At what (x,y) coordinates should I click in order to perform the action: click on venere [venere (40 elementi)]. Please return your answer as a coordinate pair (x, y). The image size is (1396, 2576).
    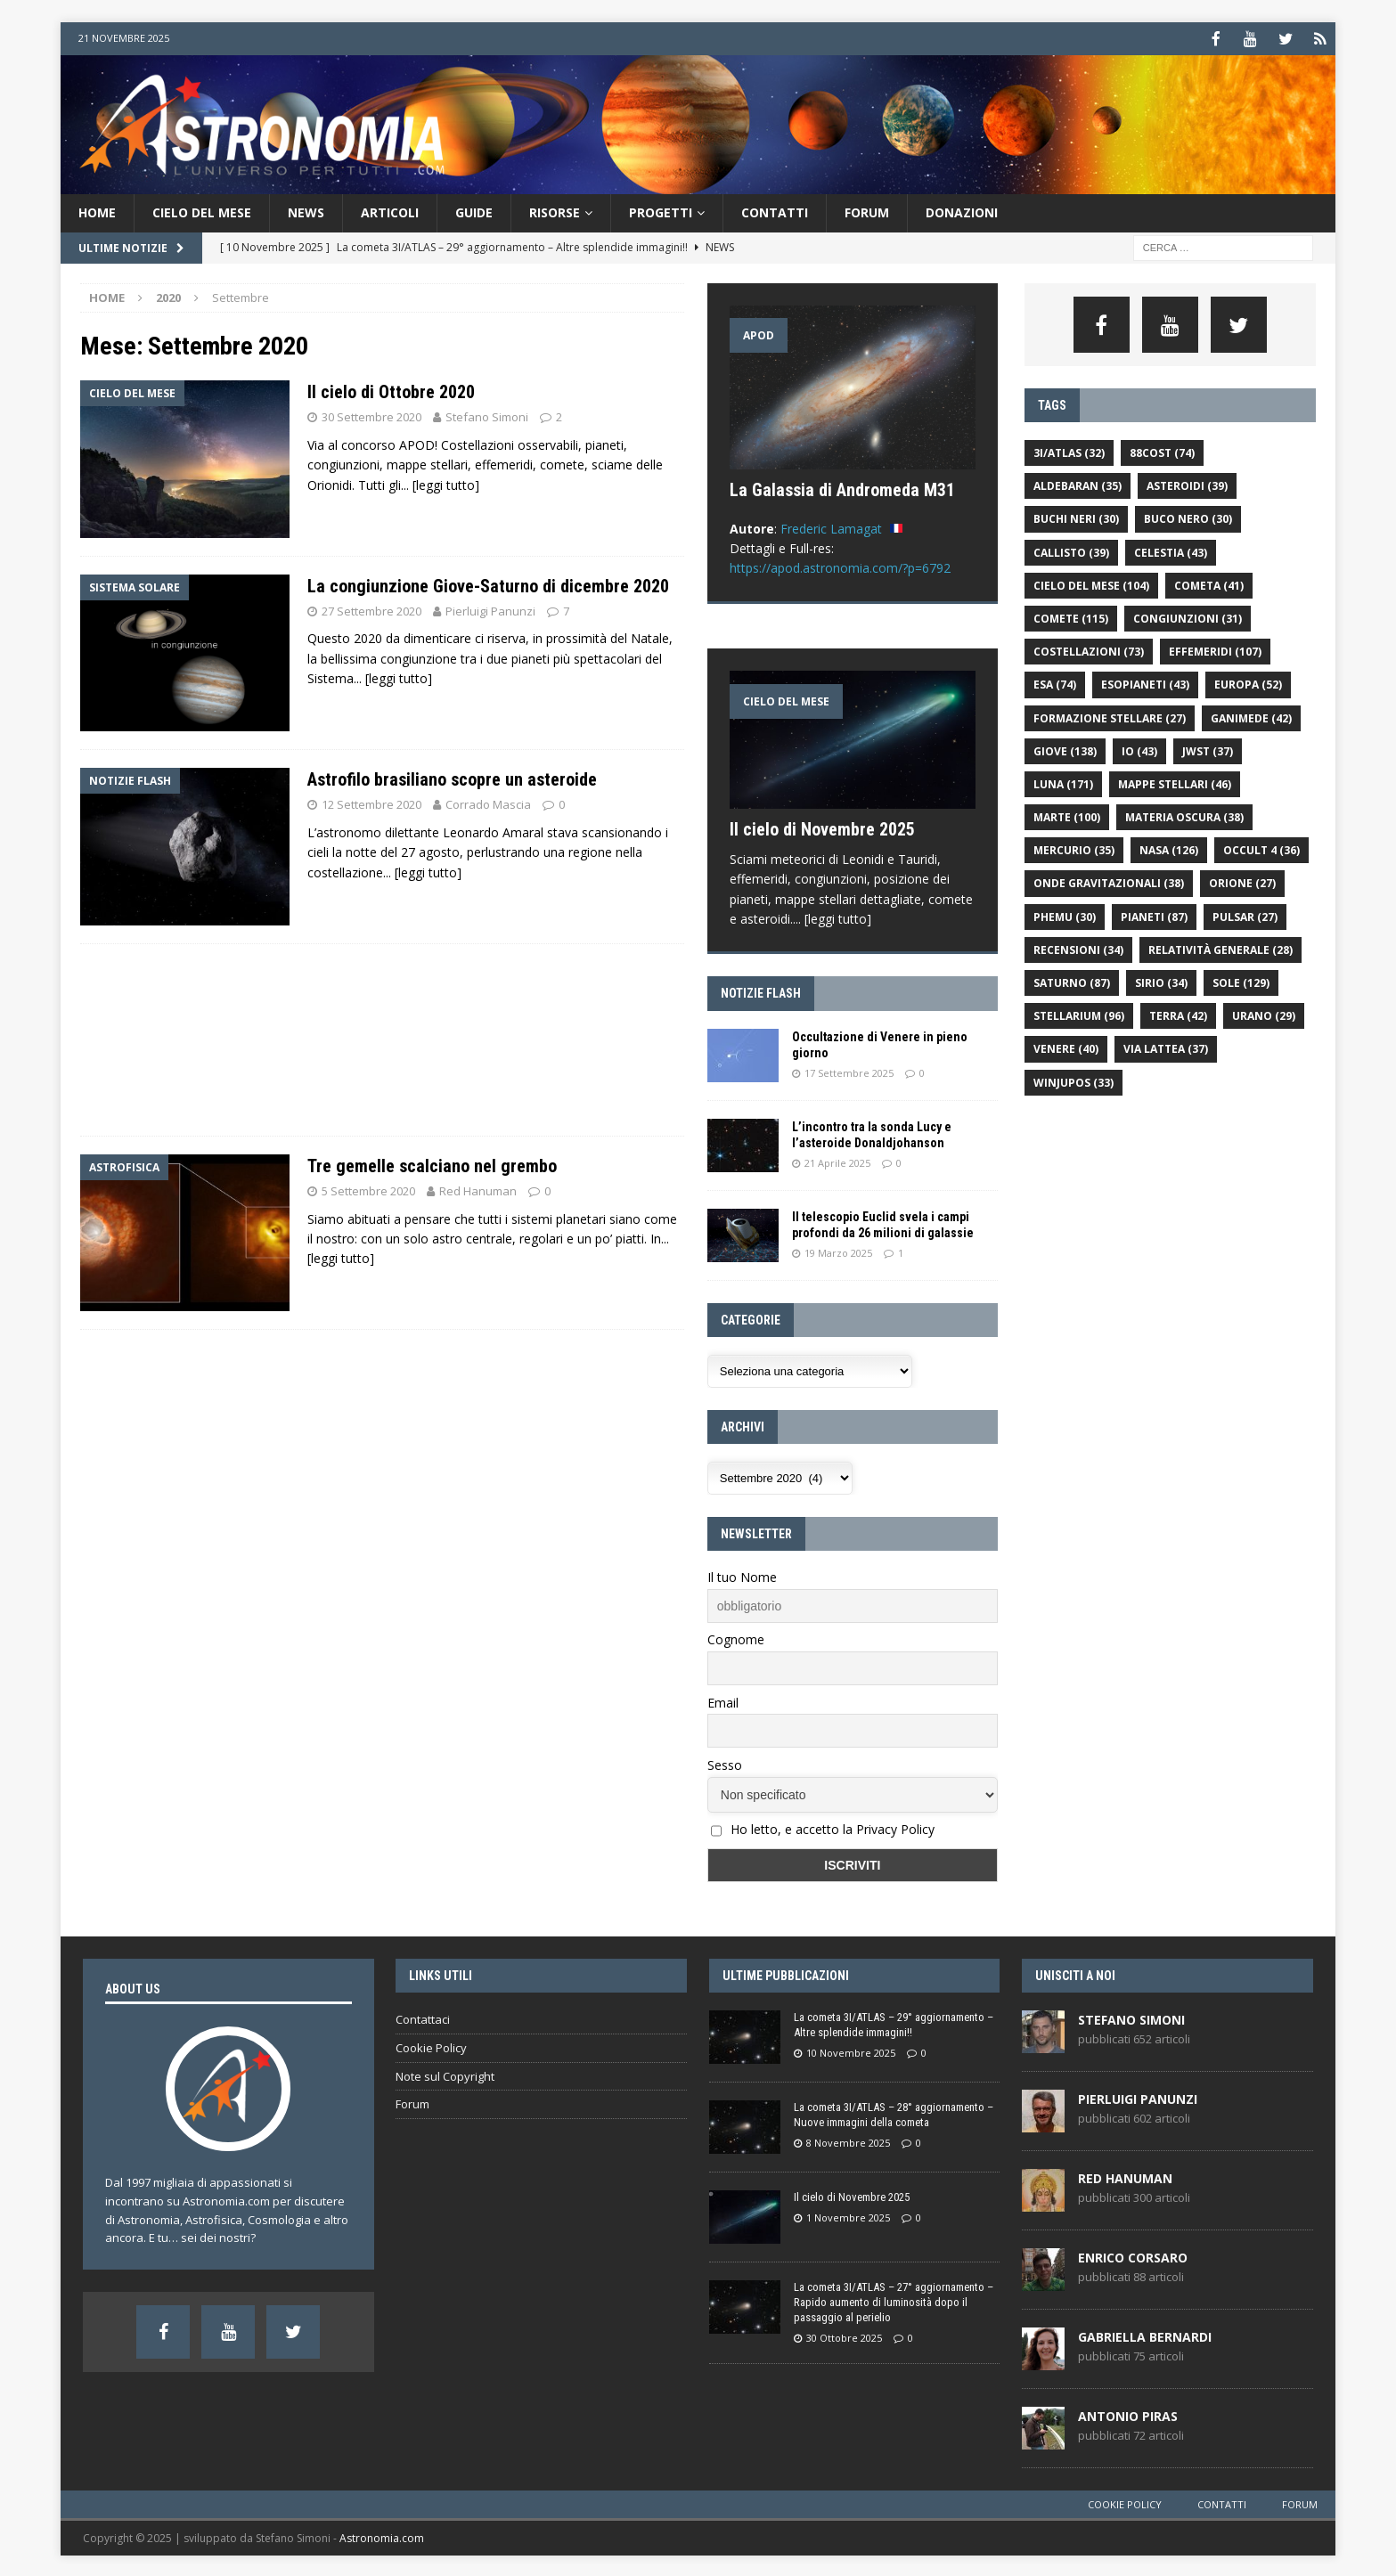
    Looking at the image, I should click on (1065, 1047).